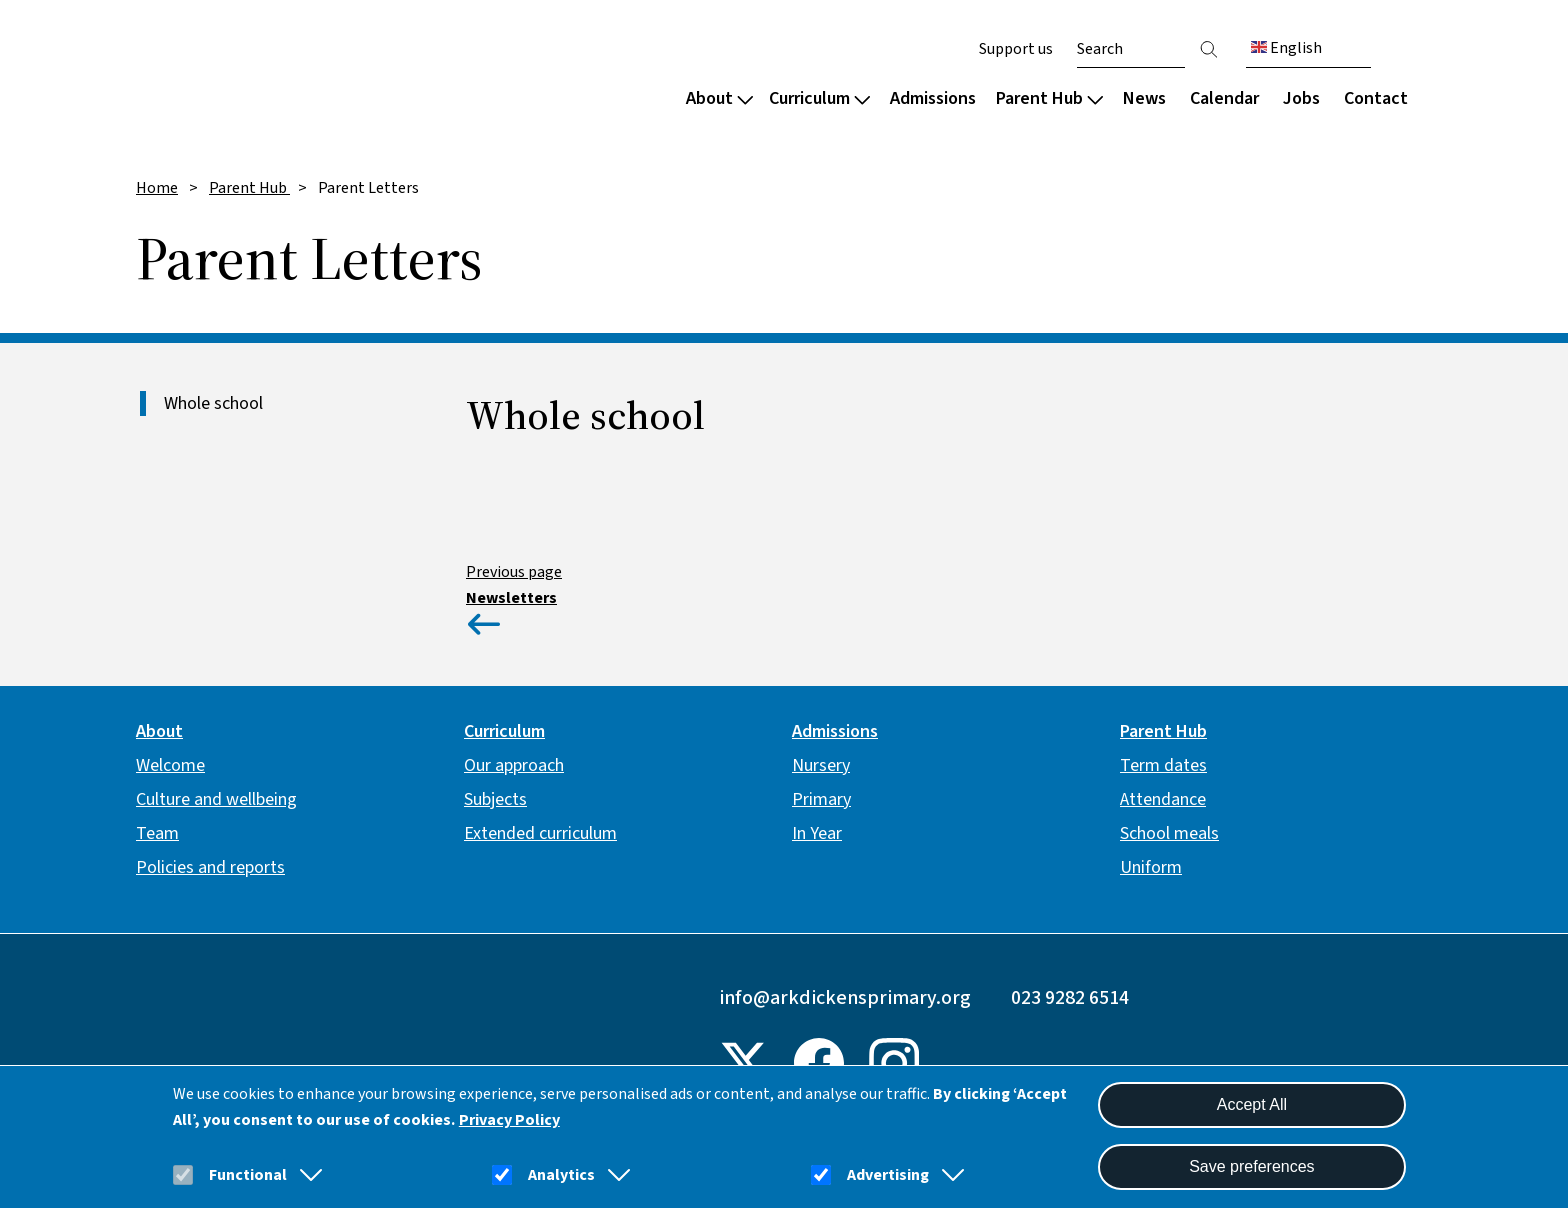 The image size is (1568, 1208). Describe the element at coordinates (561, 1175) in the screenshot. I see `Analytics` at that location.